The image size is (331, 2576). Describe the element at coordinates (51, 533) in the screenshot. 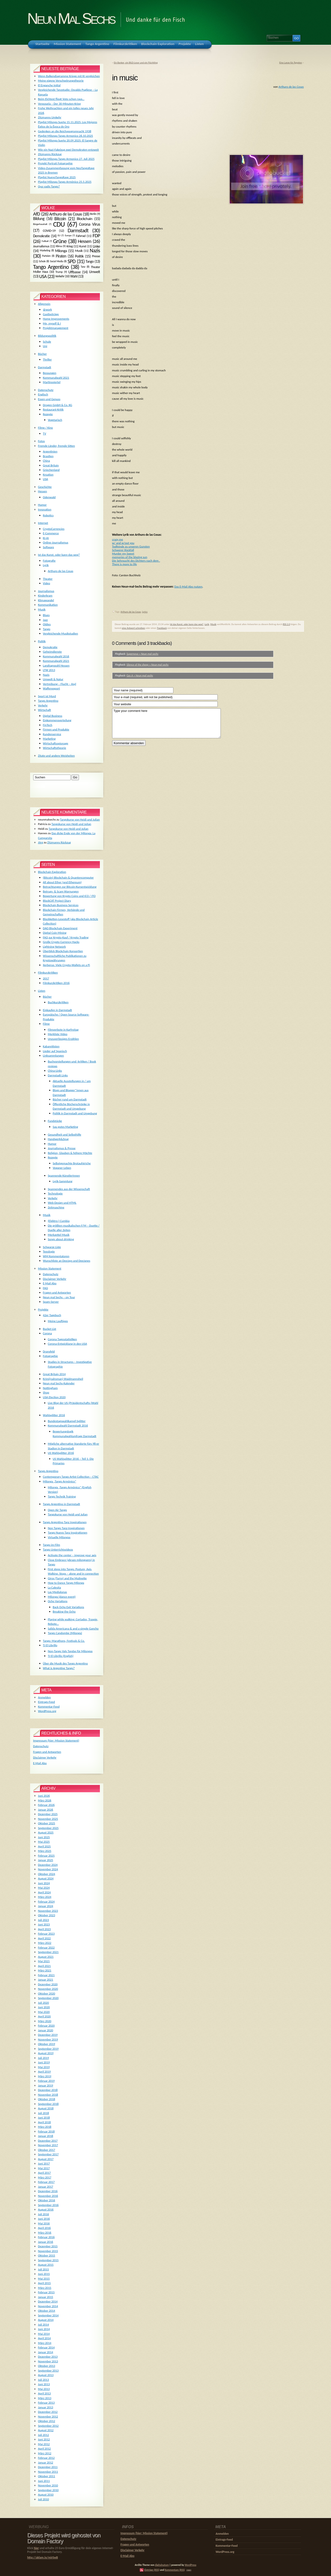

I see `E-Commerce` at that location.